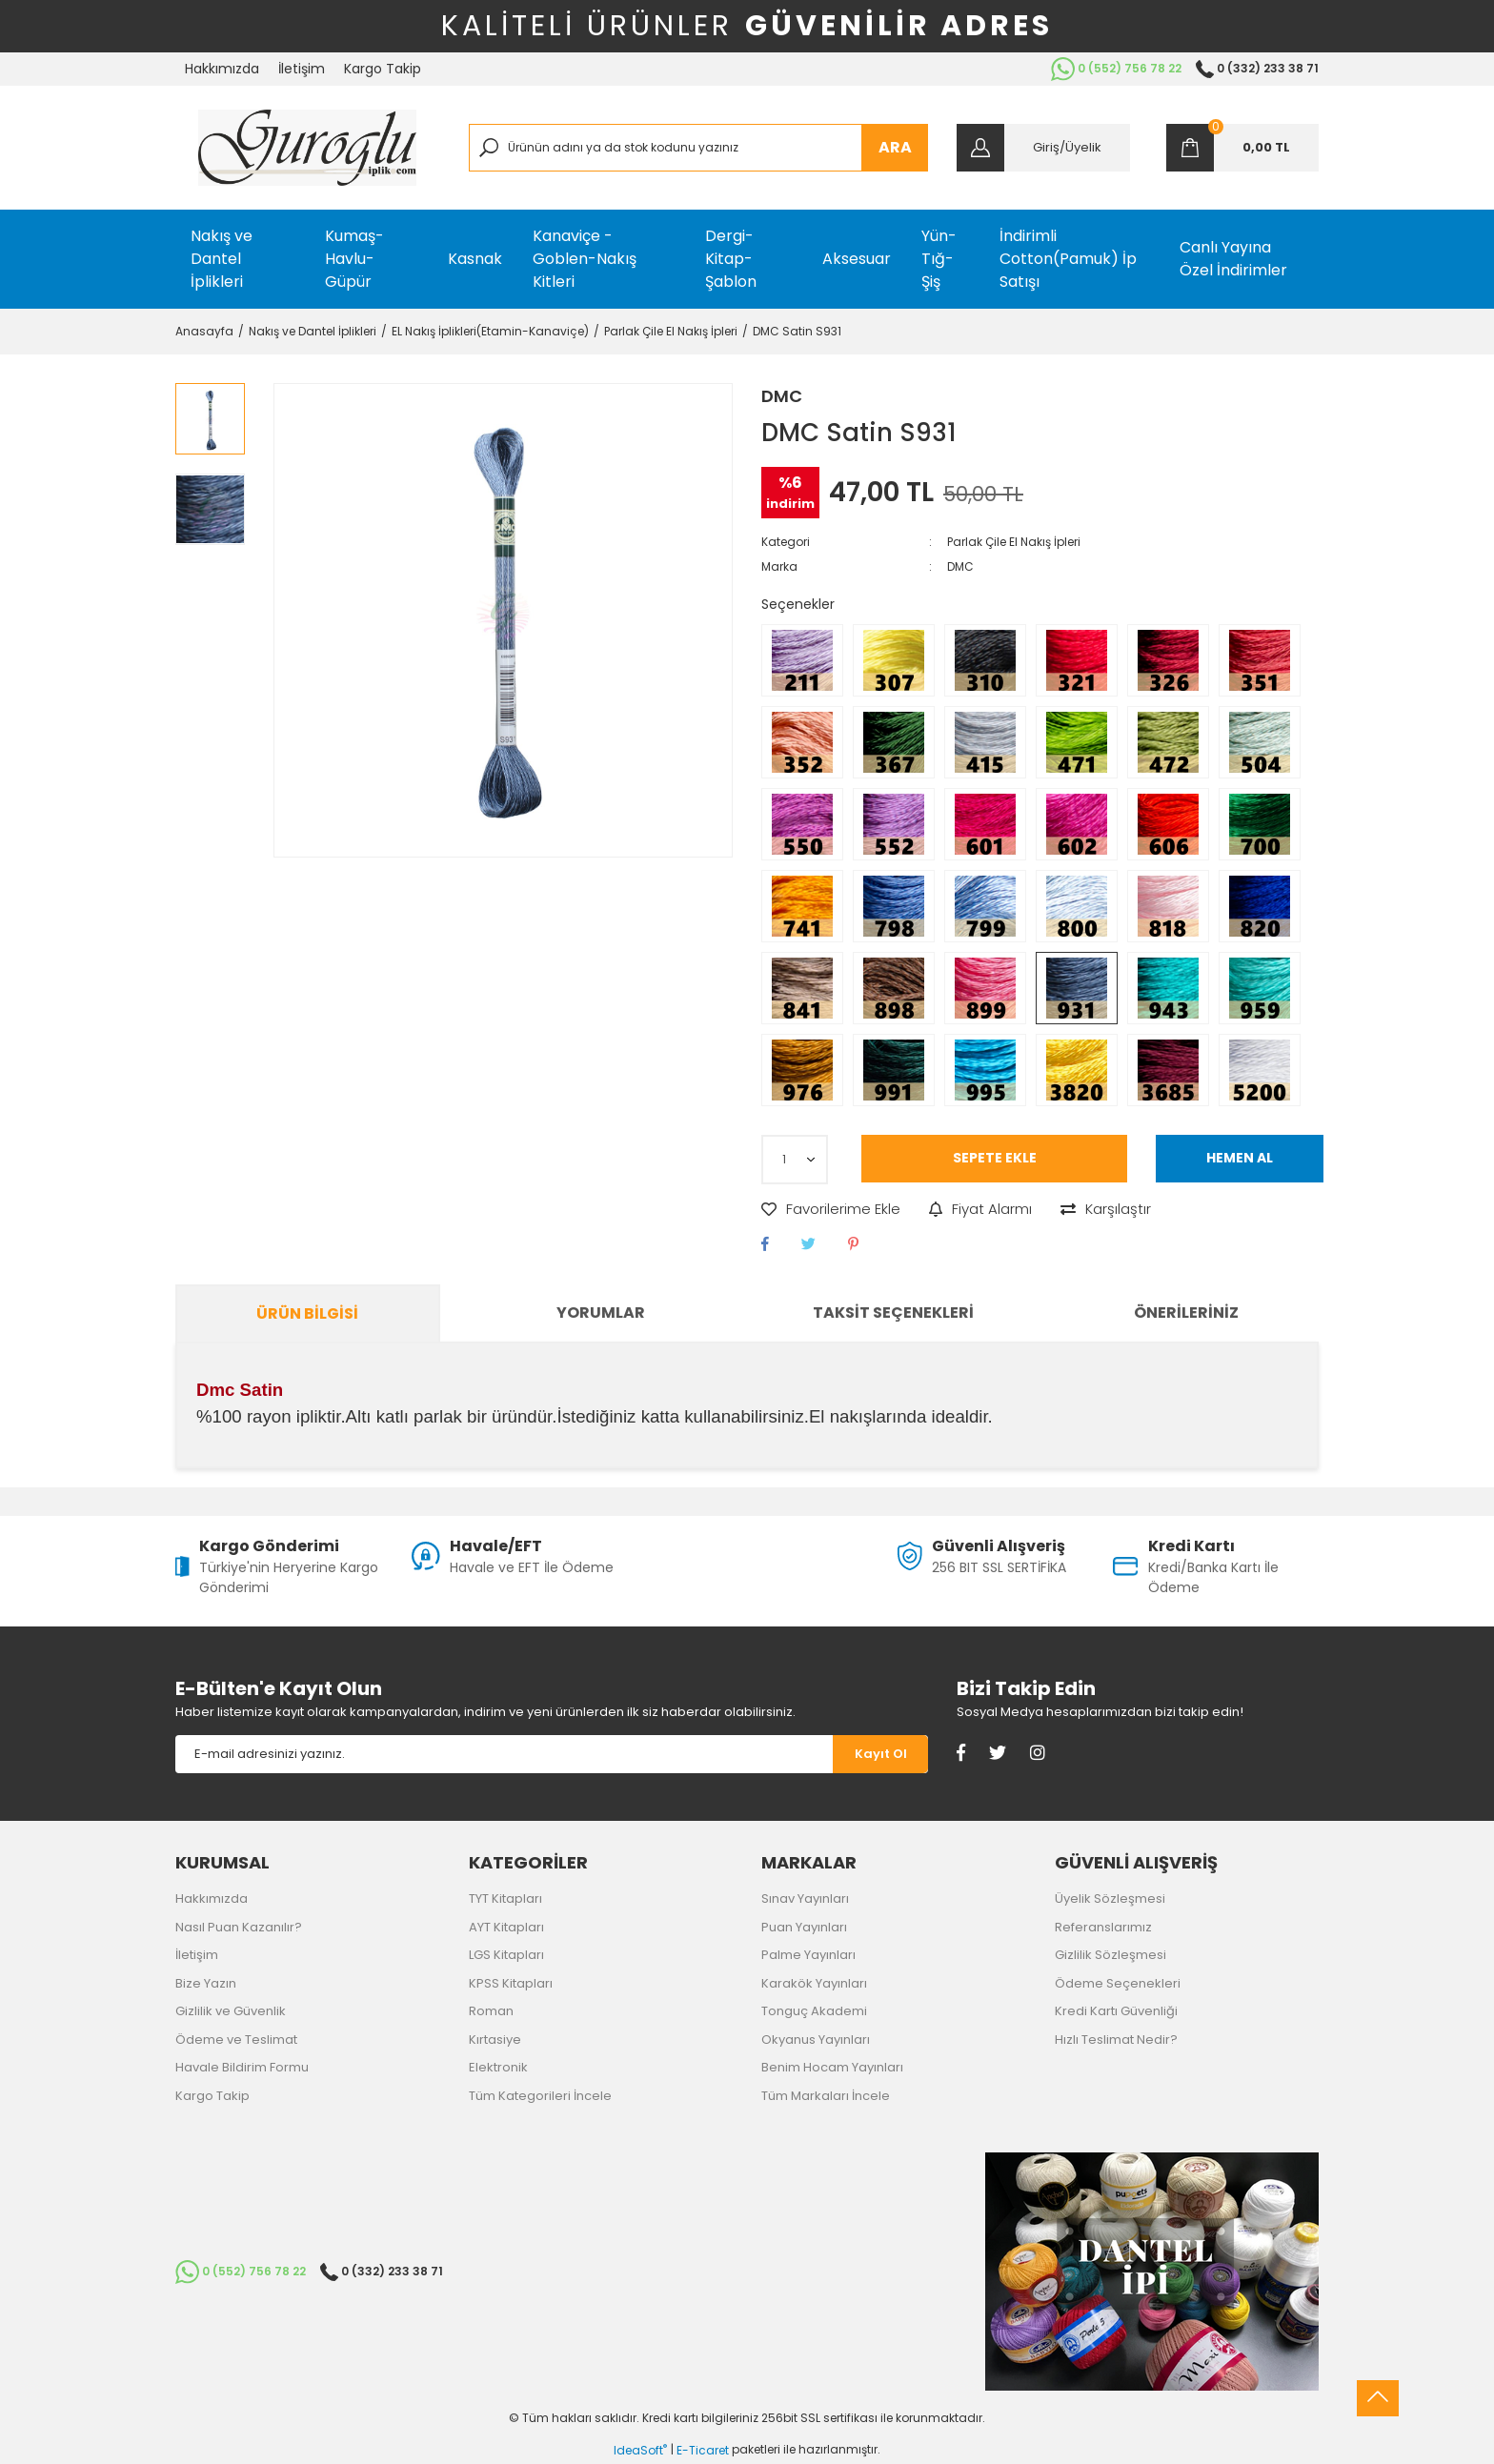 The width and height of the screenshot is (1494, 2464). Describe the element at coordinates (301, 68) in the screenshot. I see `İletişim` at that location.